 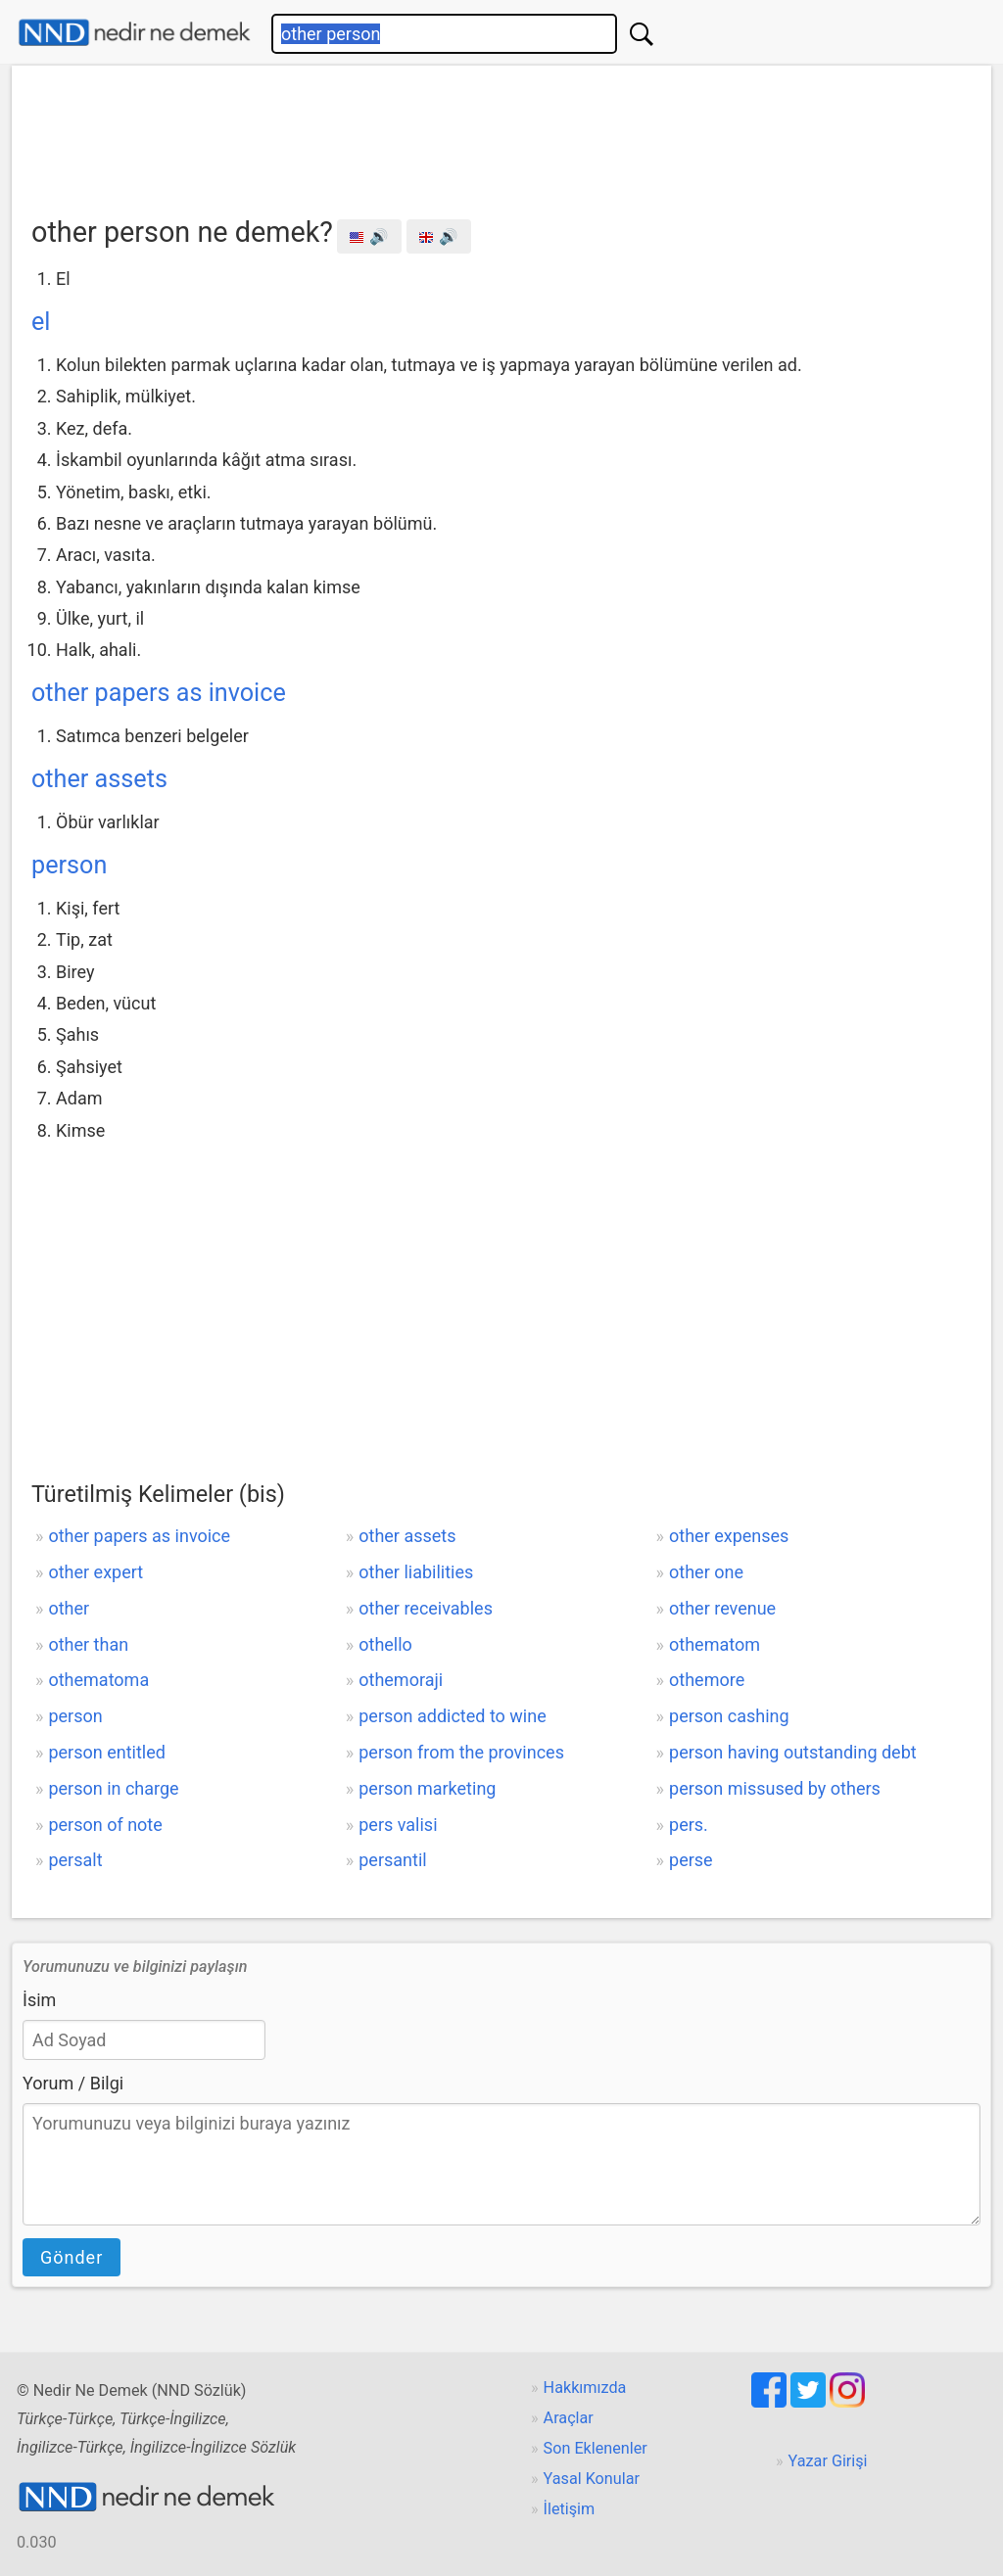 What do you see at coordinates (39, 2000) in the screenshot?
I see `İsim` at bounding box center [39, 2000].